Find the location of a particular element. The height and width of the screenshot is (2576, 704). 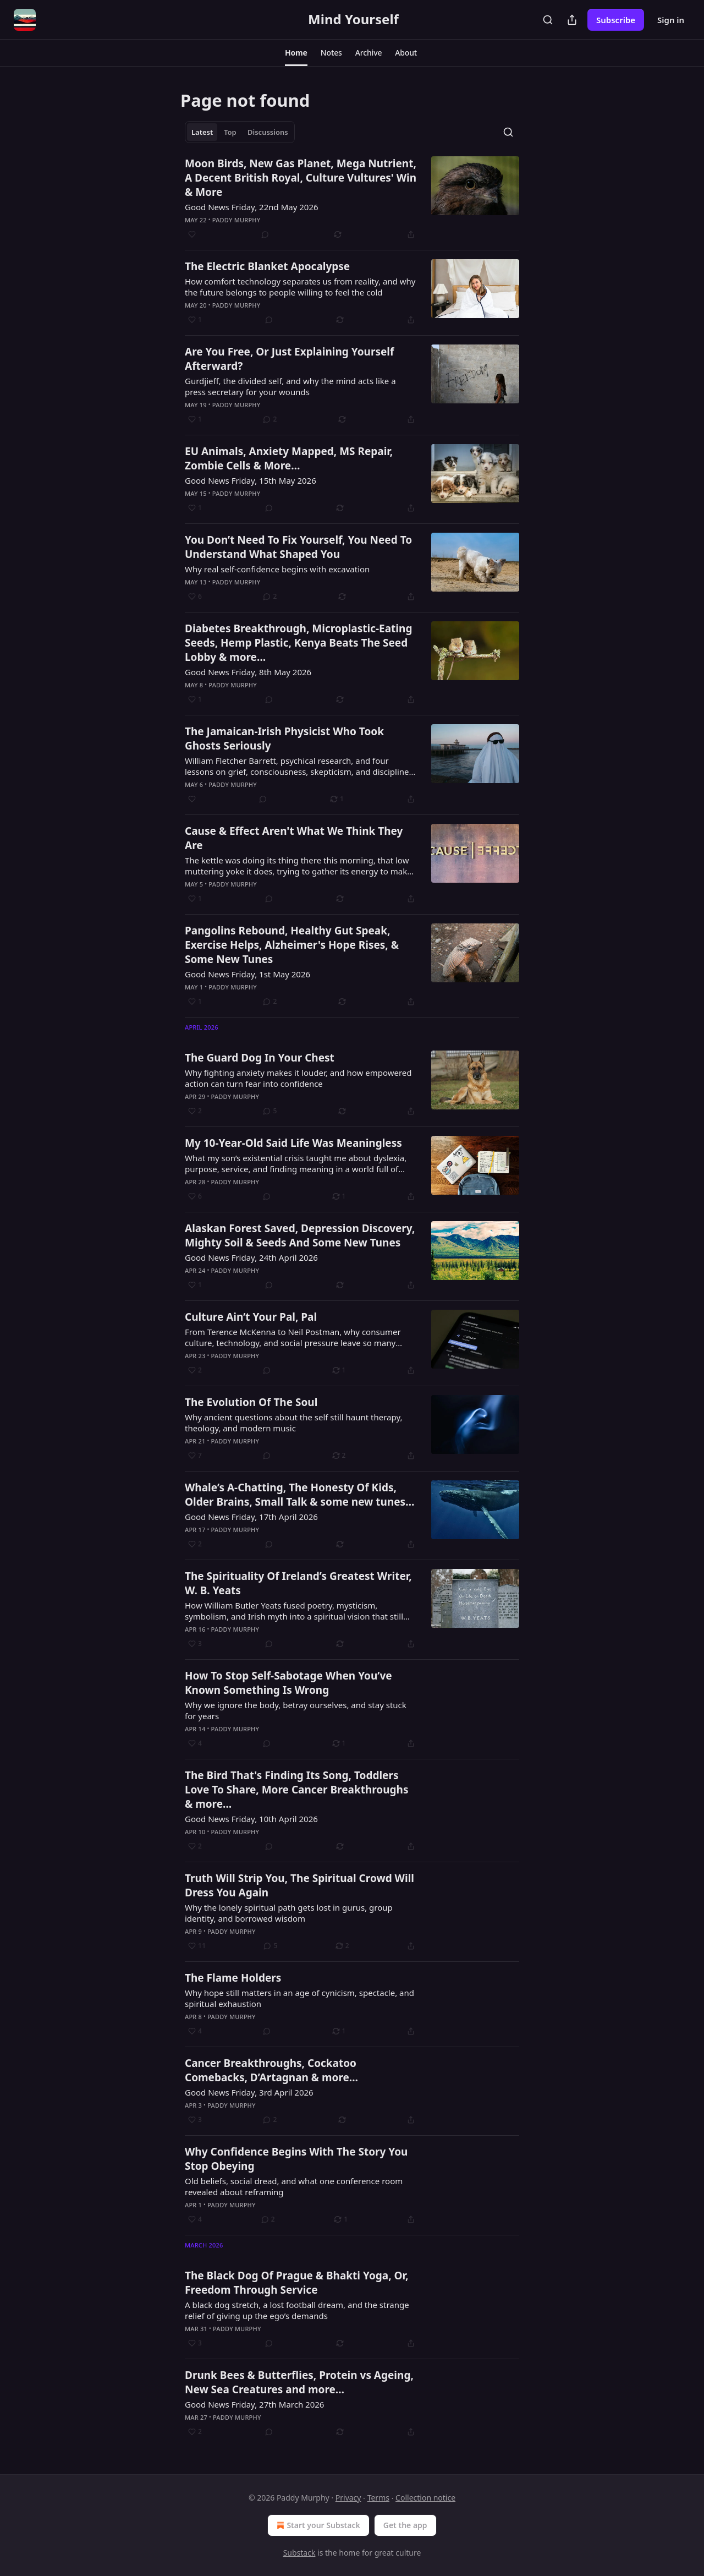

Why fighting anxiety makes it louder, and how empowered action can turn fear into confidence is located at coordinates (298, 1078).